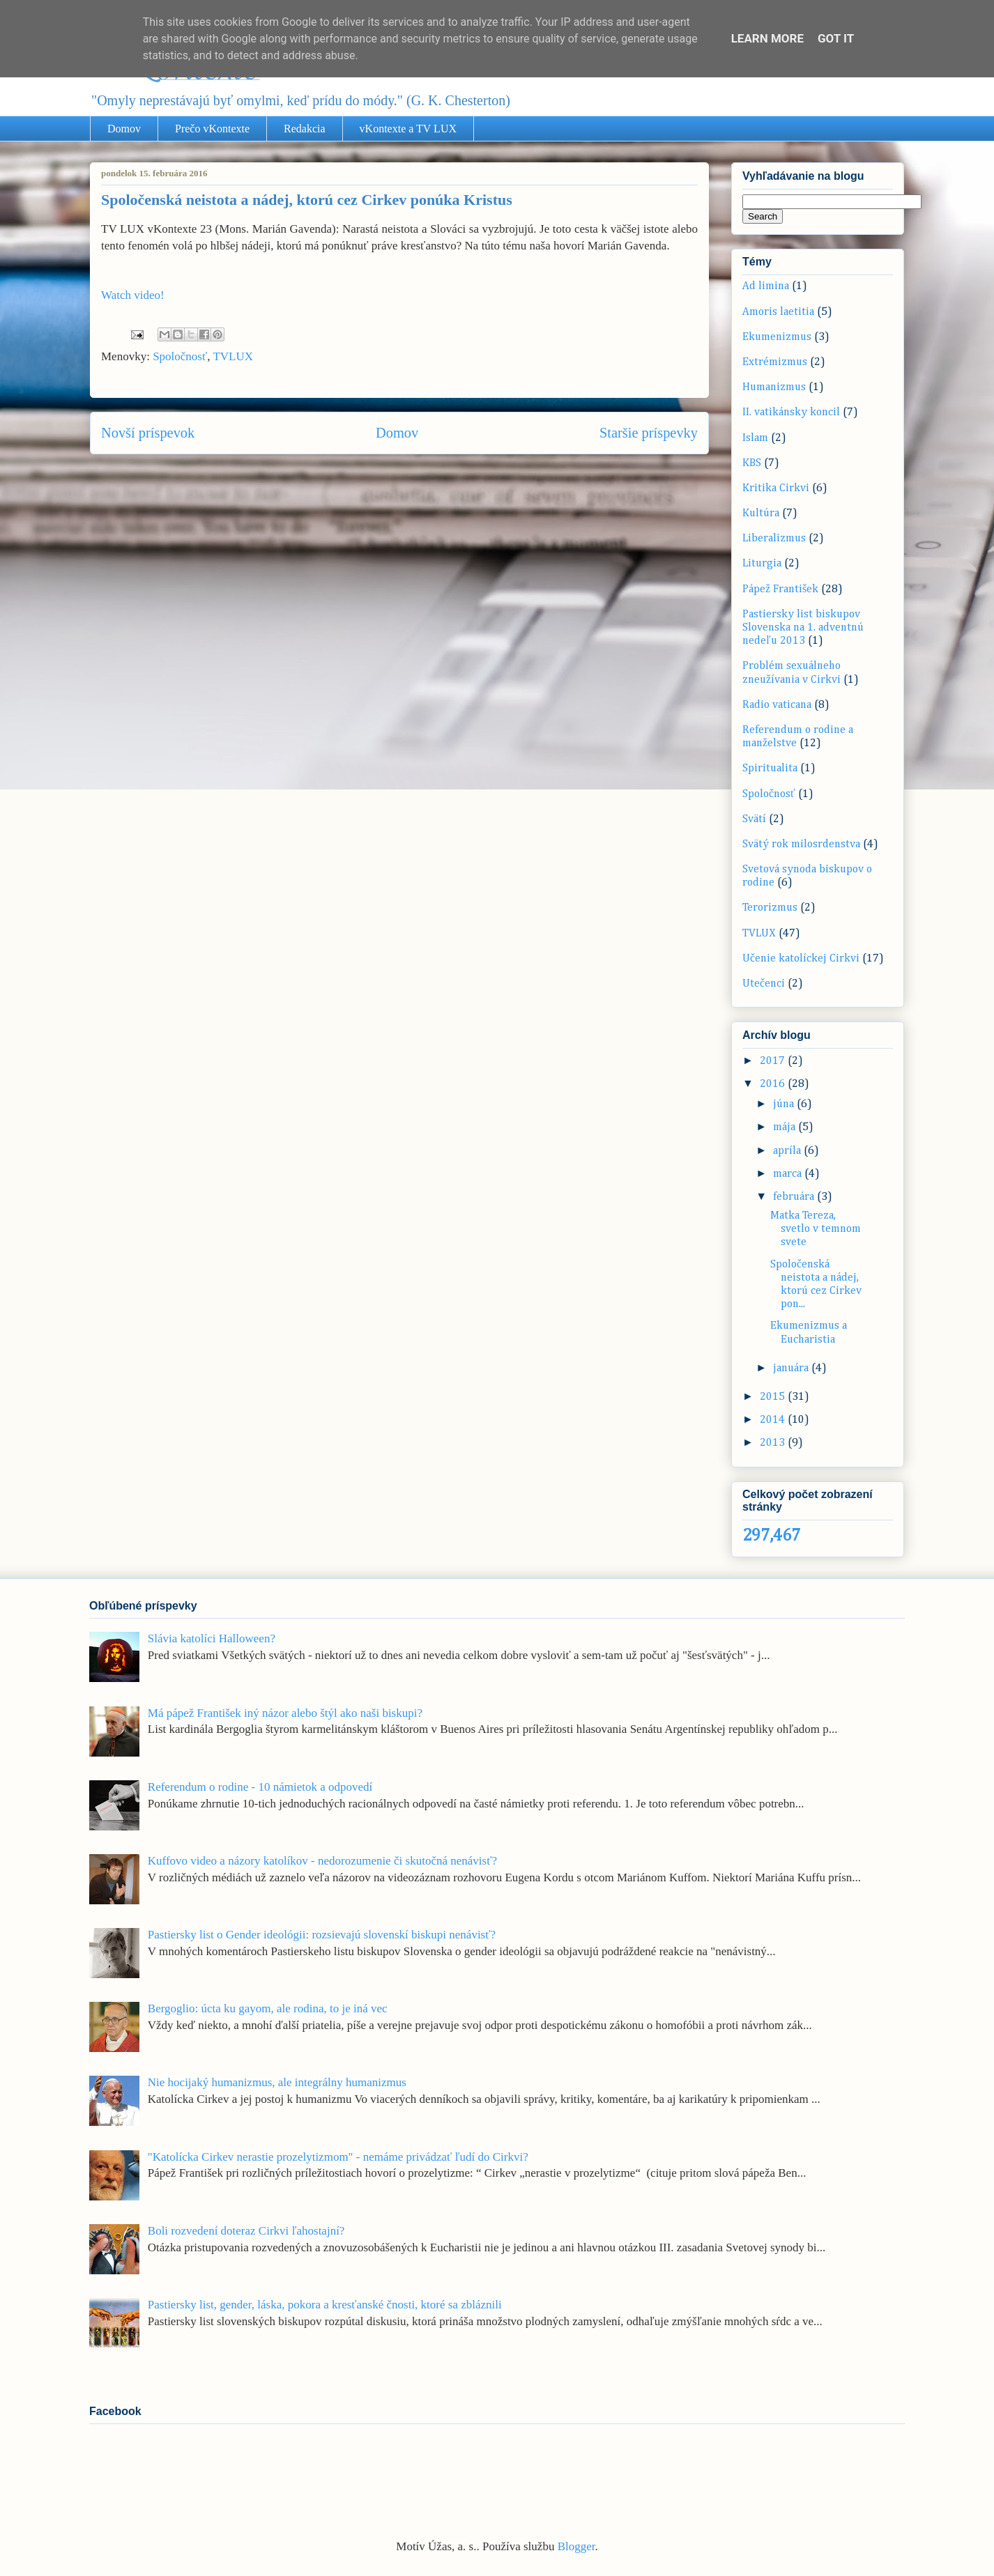  What do you see at coordinates (755, 438) in the screenshot?
I see `Islam` at bounding box center [755, 438].